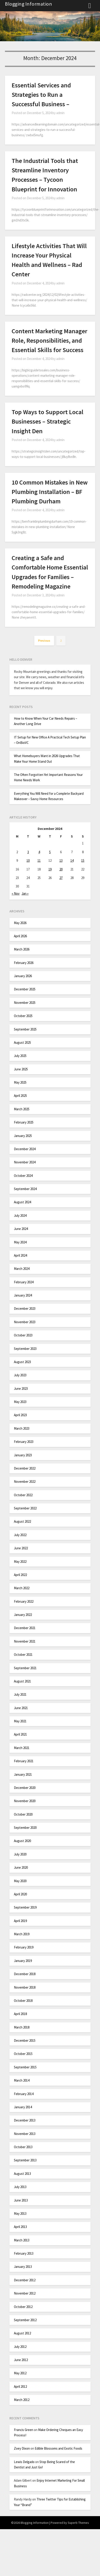  What do you see at coordinates (28, 852) in the screenshot?
I see `3 [Posts published on December 3, 2024]` at bounding box center [28, 852].